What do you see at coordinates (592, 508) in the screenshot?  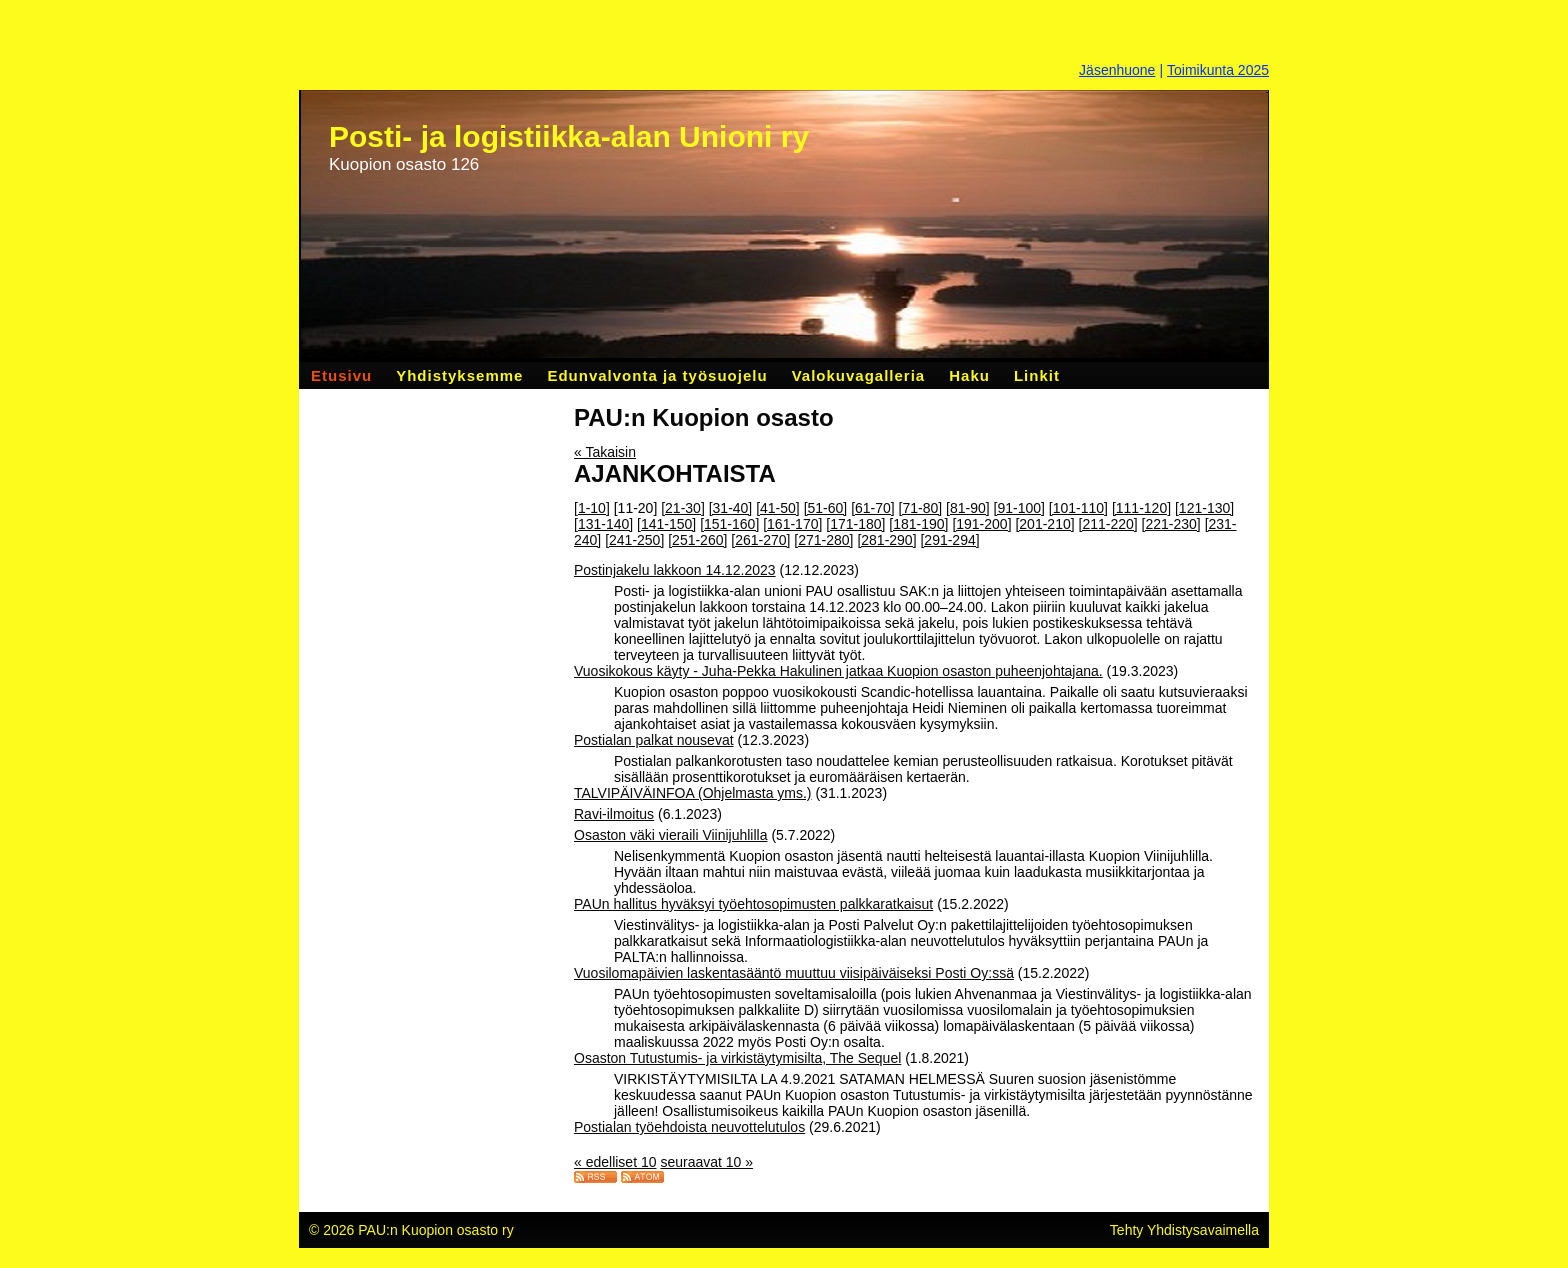 I see `[1-10]` at bounding box center [592, 508].